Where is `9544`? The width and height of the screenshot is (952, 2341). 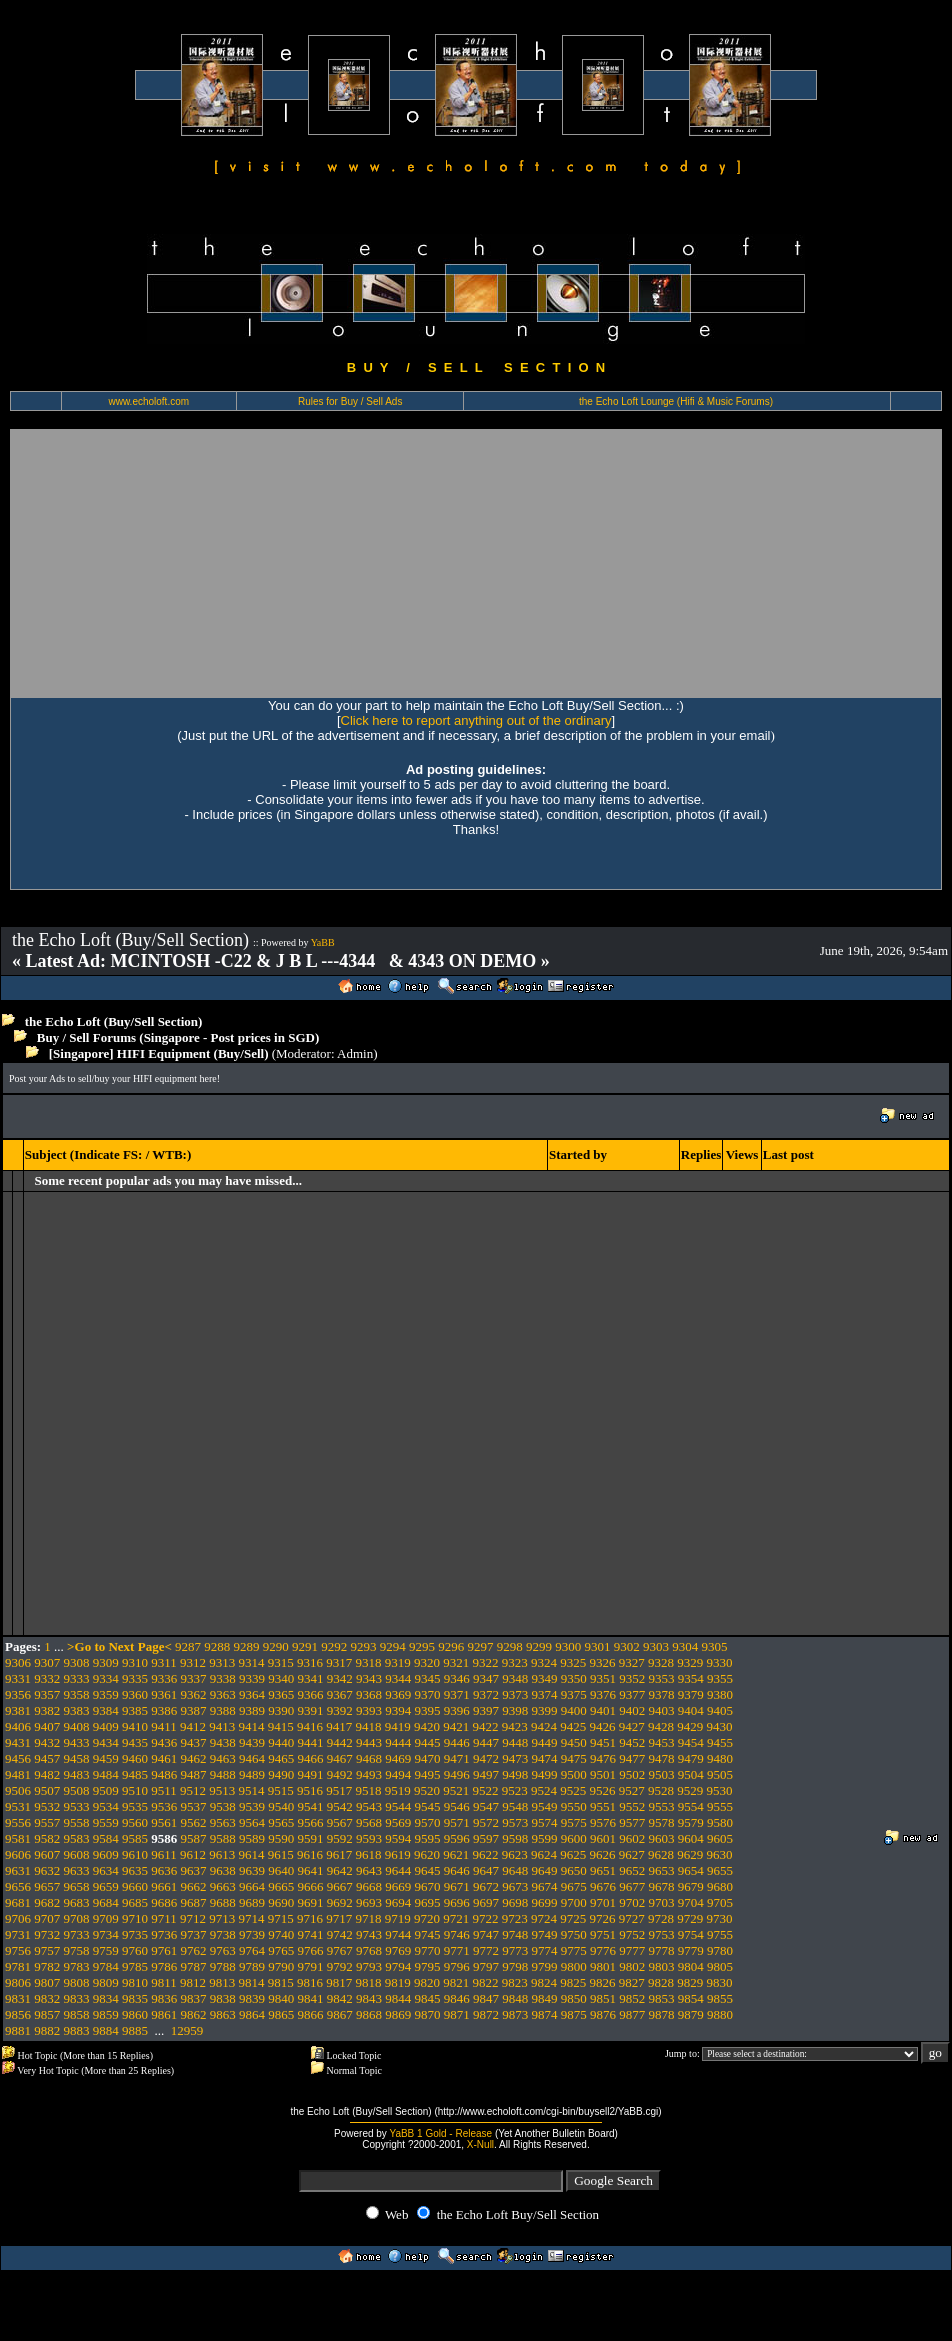
9544 is located at coordinates (398, 1806).